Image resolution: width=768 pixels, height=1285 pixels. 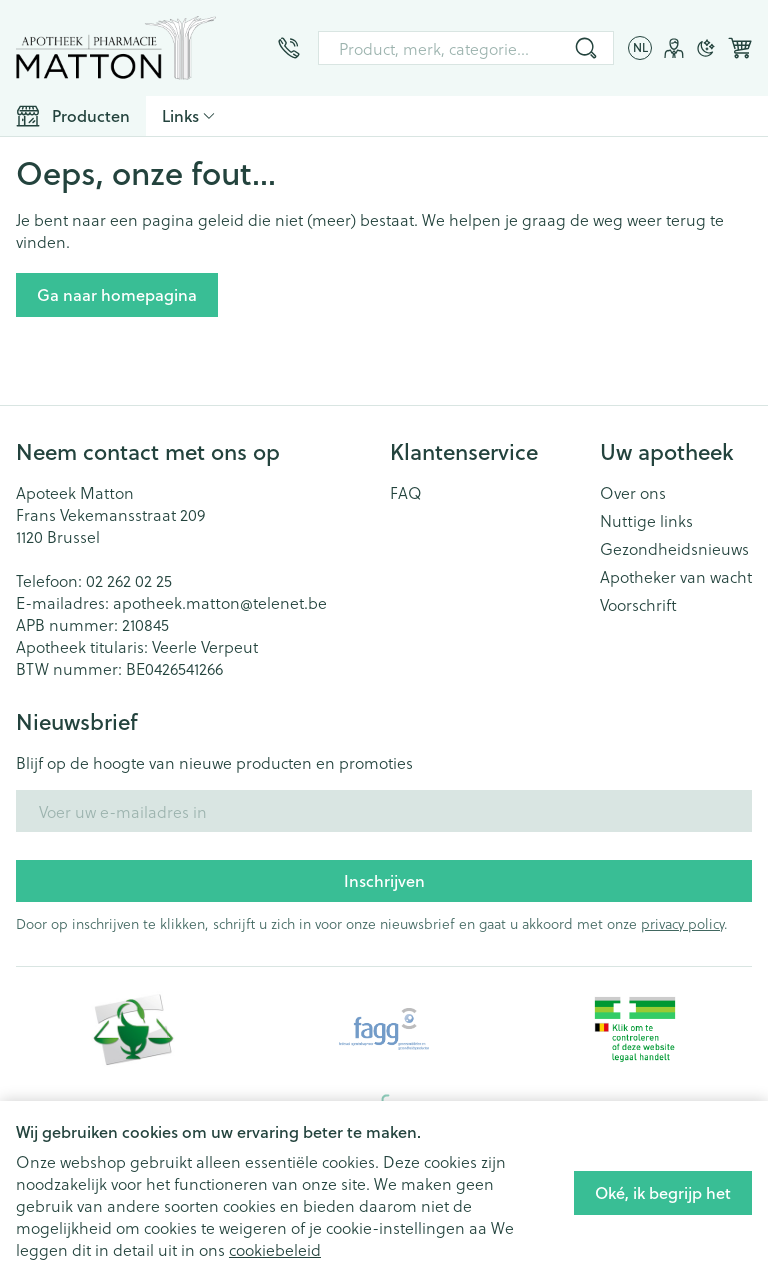 I want to click on privacy policy, so click(x=682, y=923).